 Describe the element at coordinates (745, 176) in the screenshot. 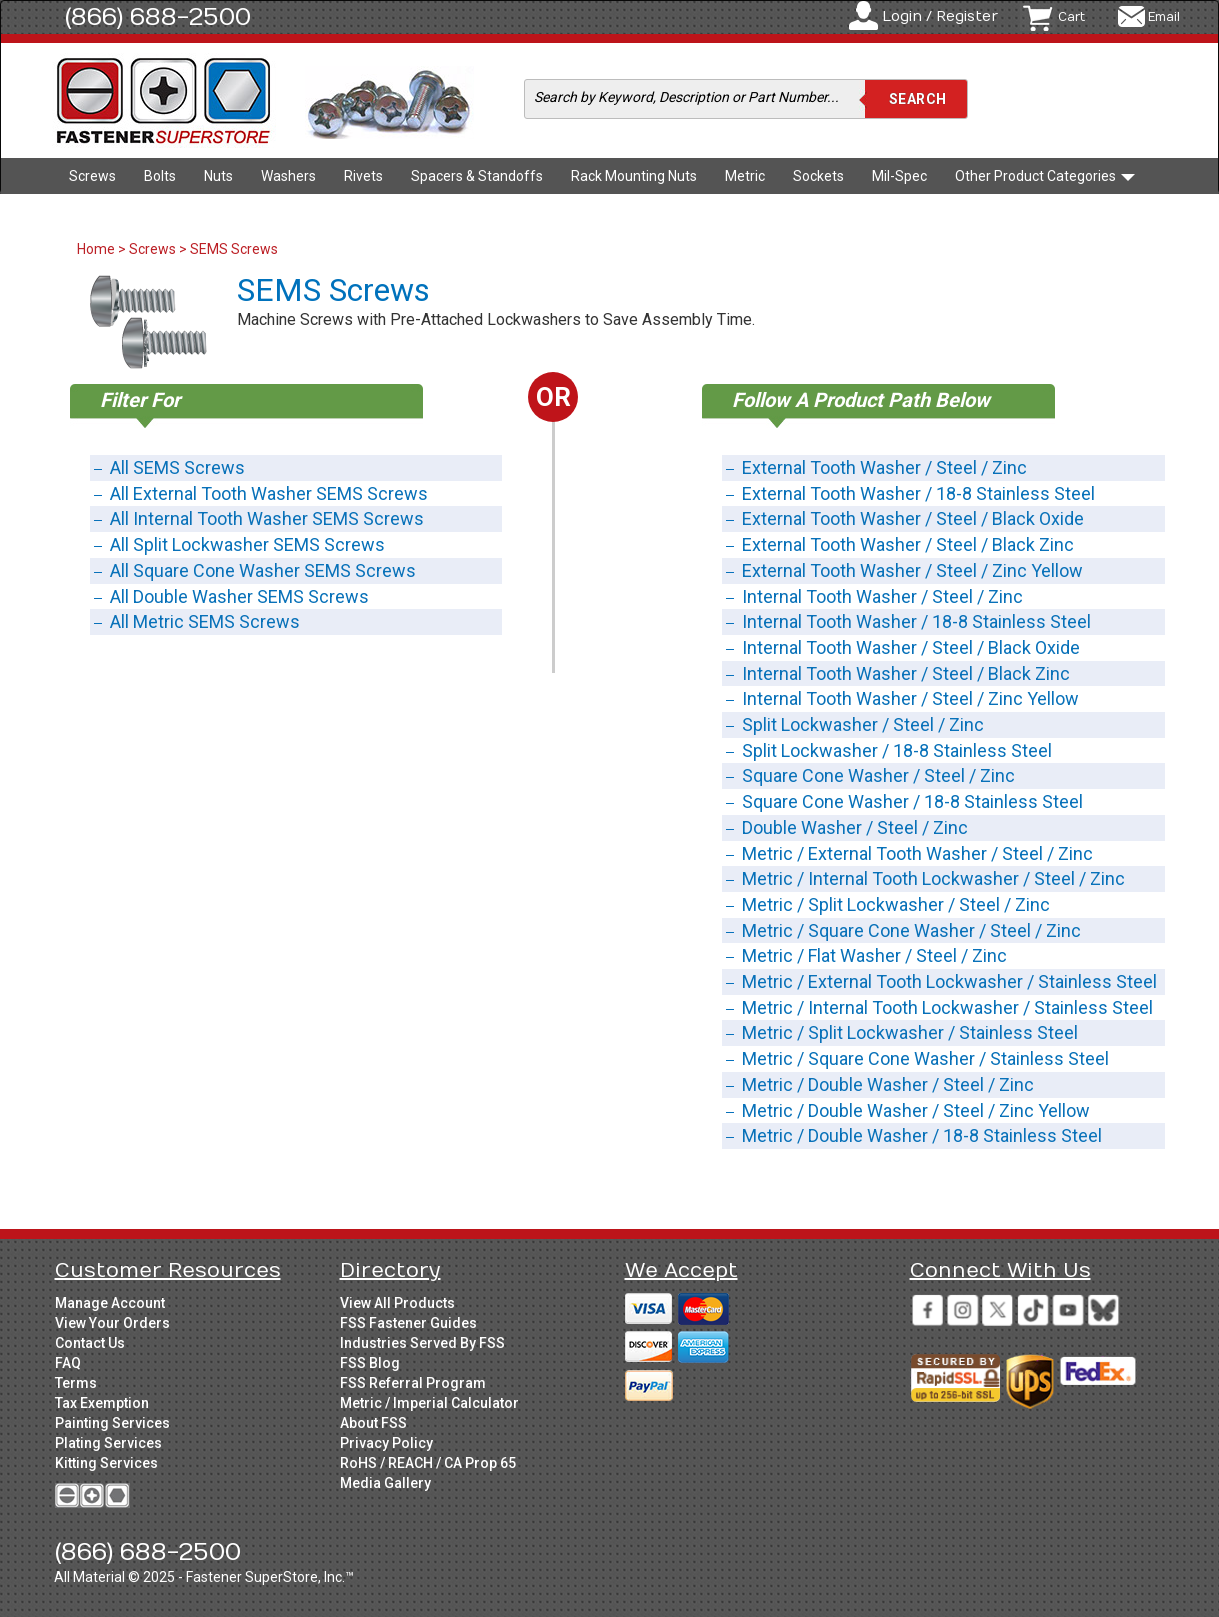

I see `Metric` at that location.